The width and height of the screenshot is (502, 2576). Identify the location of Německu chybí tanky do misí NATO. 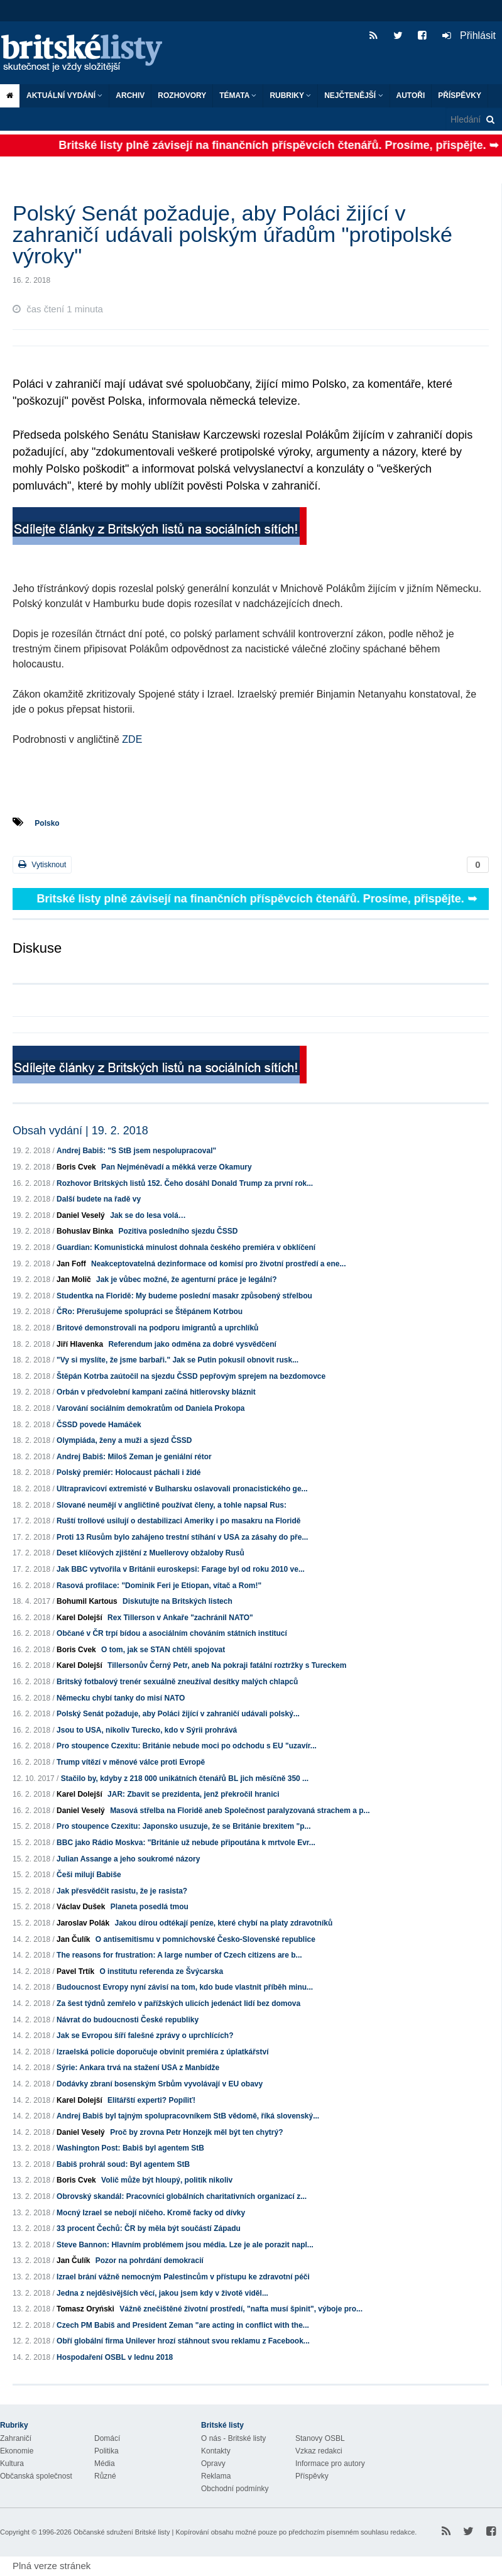
(121, 1698).